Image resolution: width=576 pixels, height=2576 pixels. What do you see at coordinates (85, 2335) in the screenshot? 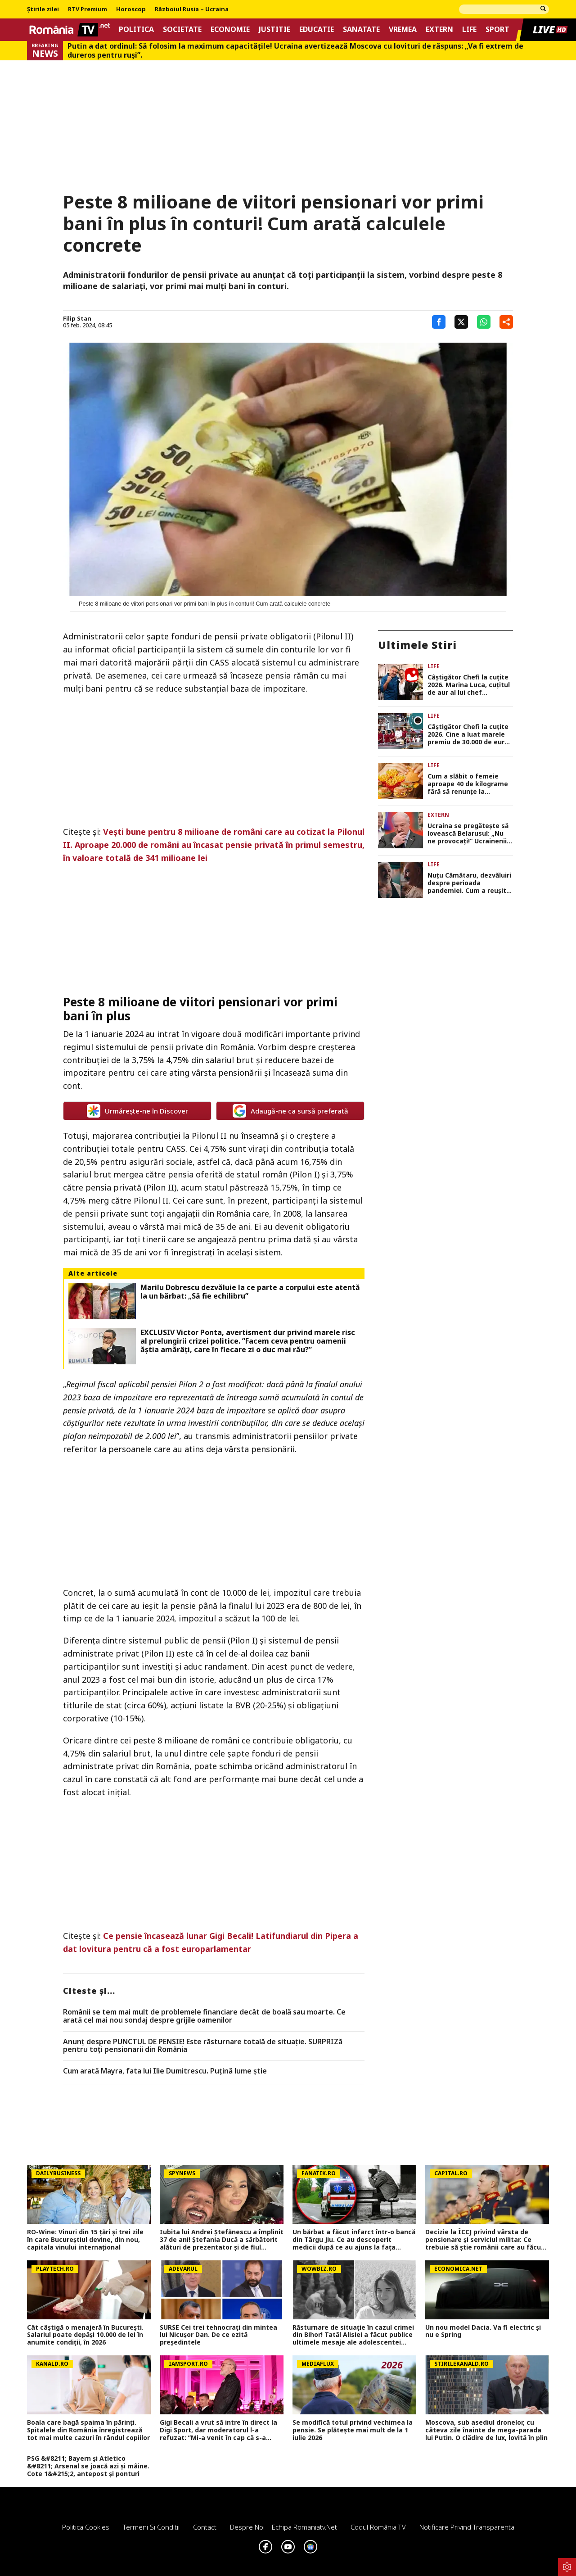
I see `Cât câştigă o menajeră în Bucureşti. Salariul poate depăşi 10.000 de lei în anumite condiţii, în 2026` at bounding box center [85, 2335].